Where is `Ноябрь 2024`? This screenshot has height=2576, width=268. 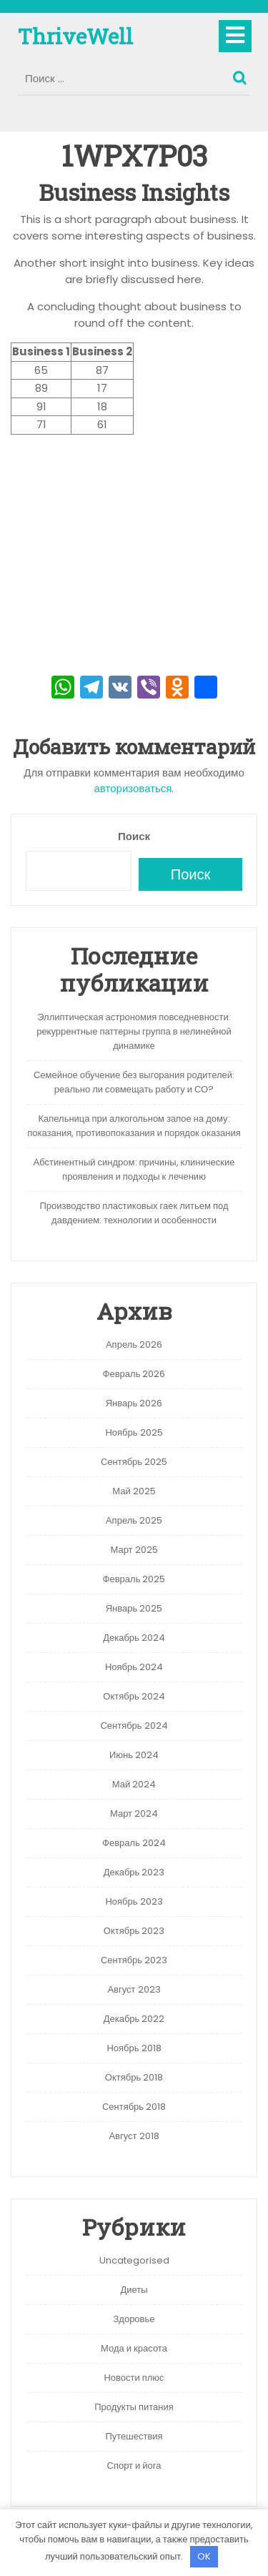 Ноябрь 2024 is located at coordinates (134, 1667).